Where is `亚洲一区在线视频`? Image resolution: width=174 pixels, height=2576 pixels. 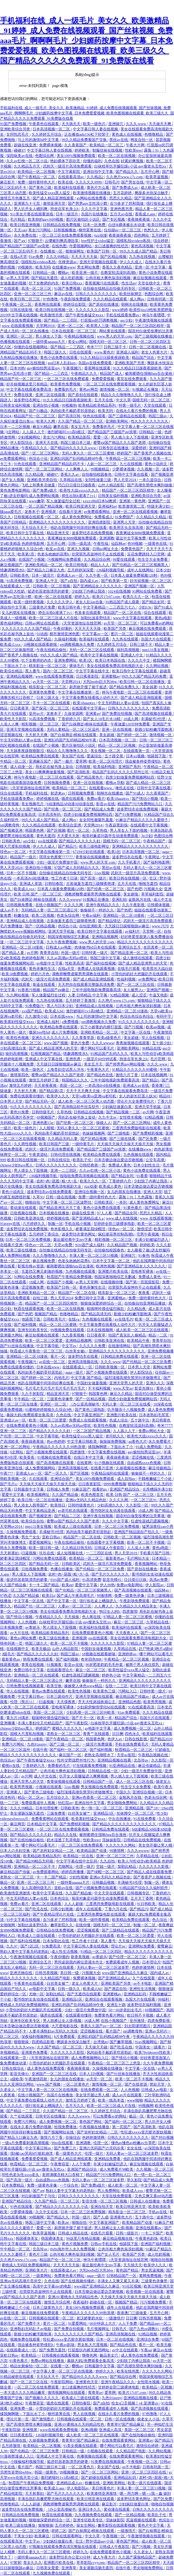 亚洲一区在线视频 is located at coordinates (117, 729).